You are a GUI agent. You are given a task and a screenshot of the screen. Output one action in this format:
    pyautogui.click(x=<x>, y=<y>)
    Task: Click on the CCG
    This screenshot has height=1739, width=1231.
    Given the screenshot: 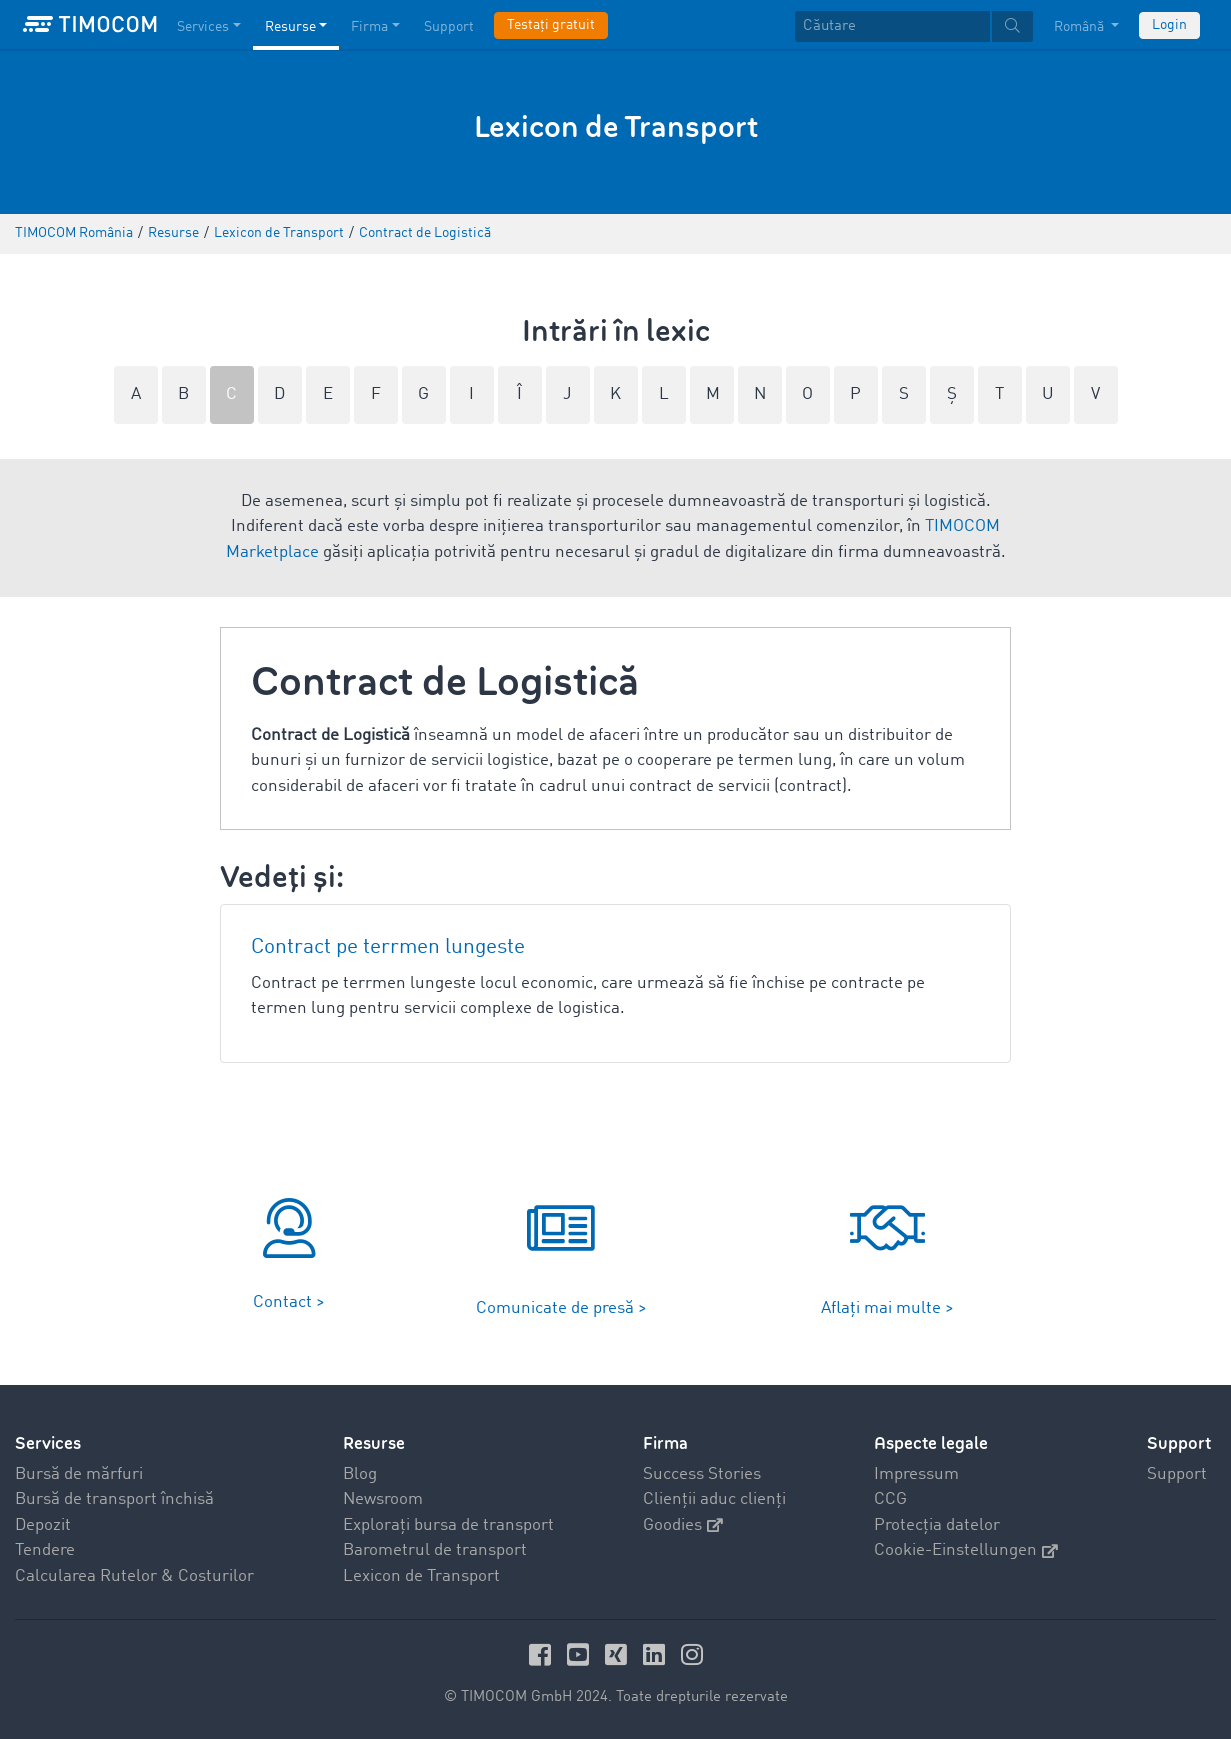 What is the action you would take?
    pyautogui.click(x=890, y=1499)
    